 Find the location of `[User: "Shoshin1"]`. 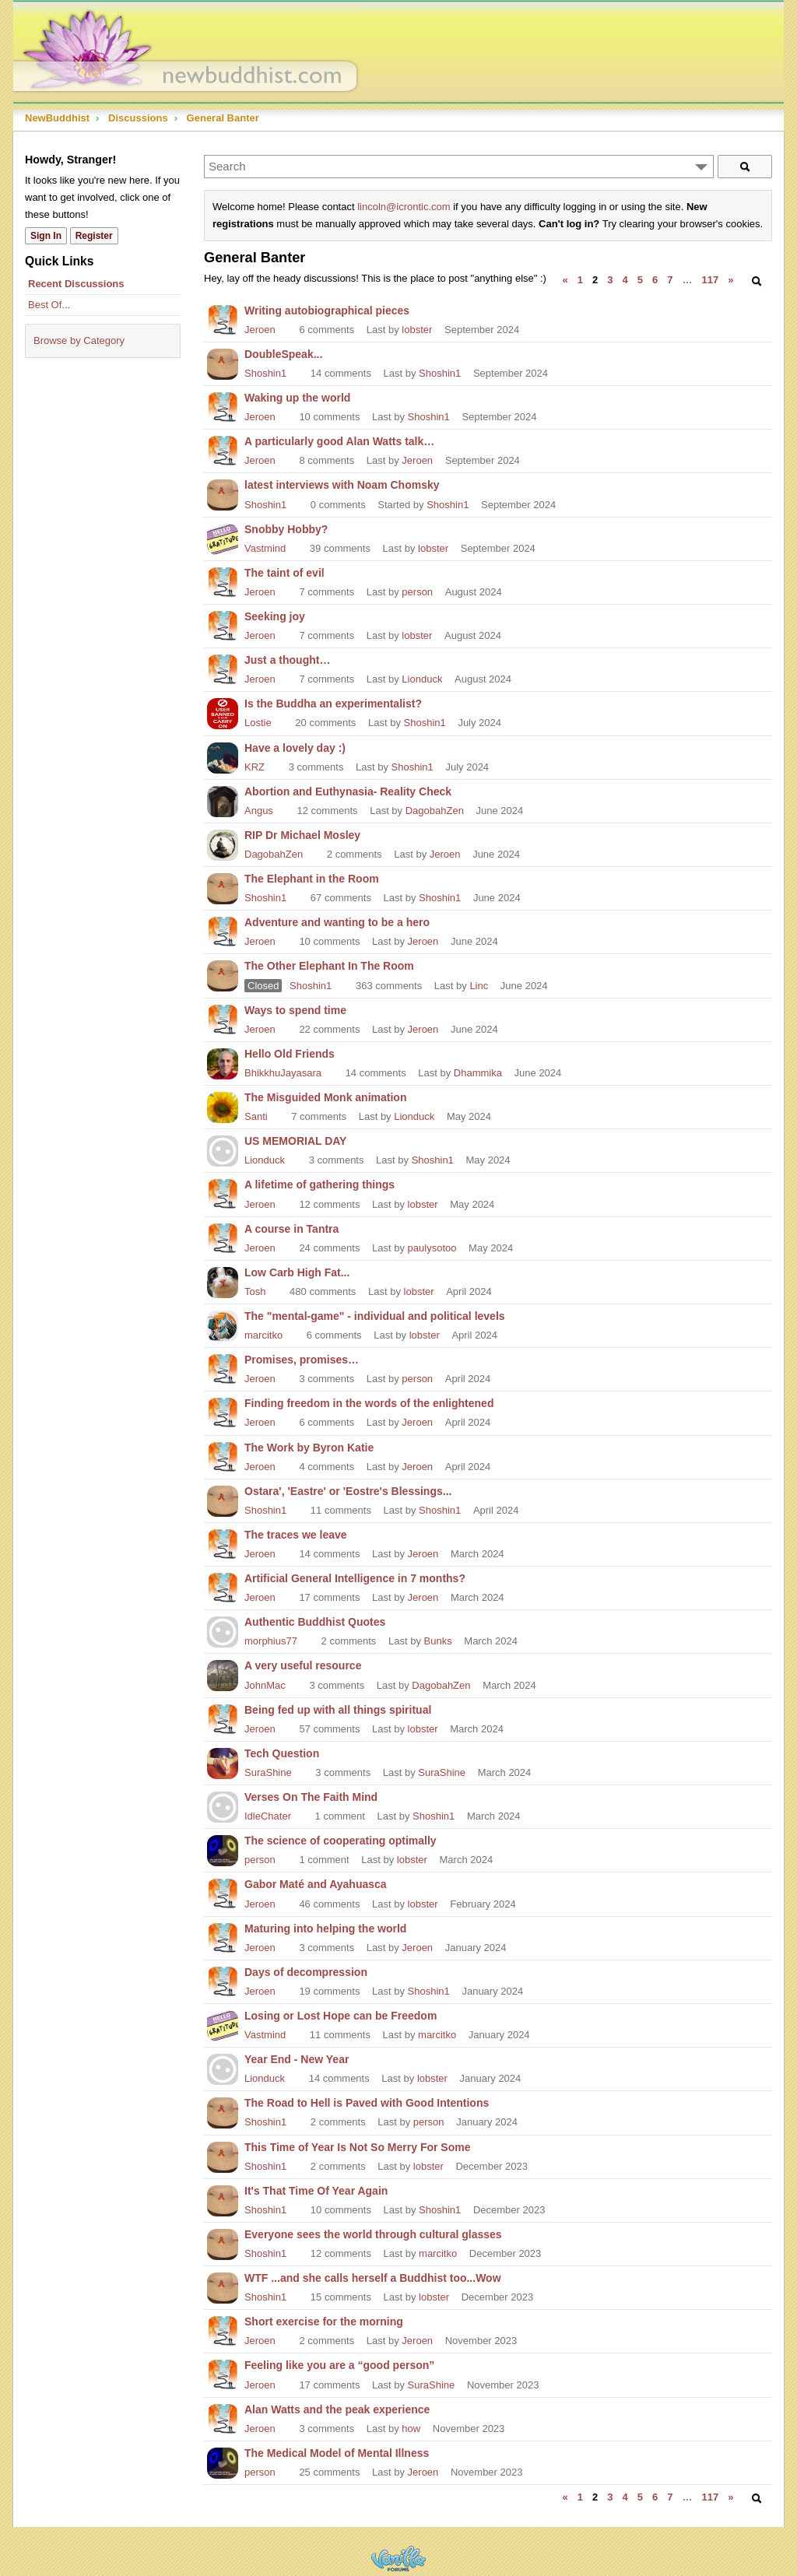

[User: "Shoshin1"] is located at coordinates (222, 363).